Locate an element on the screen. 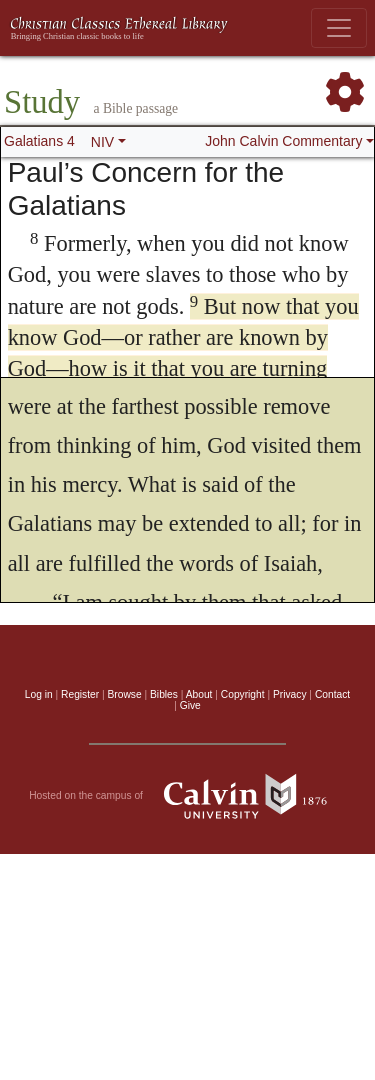 Image resolution: width=375 pixels, height=1080 pixels. Give is located at coordinates (190, 705).